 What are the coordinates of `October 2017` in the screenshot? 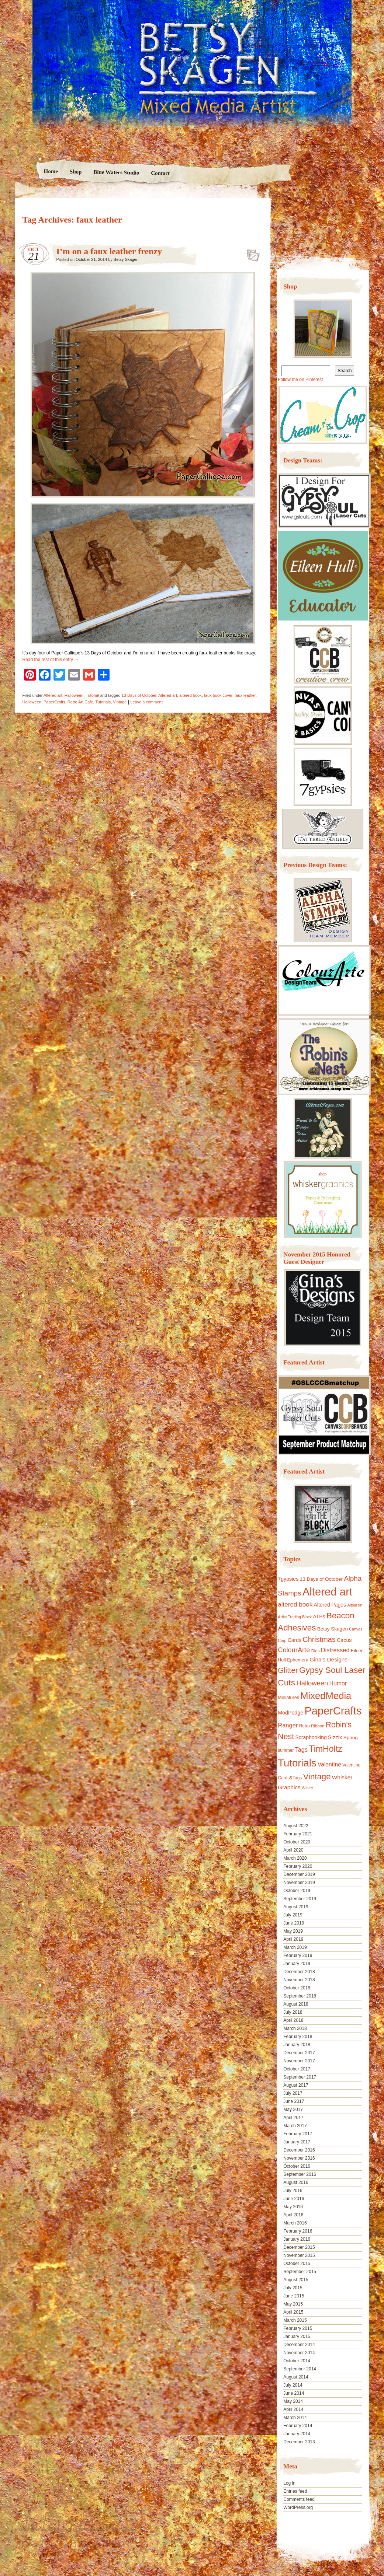 It's located at (296, 2069).